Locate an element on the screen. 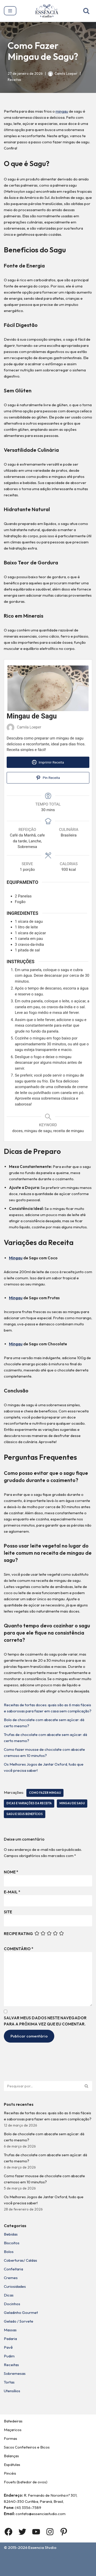 This screenshot has width=96, height=2576. Pincéis is located at coordinates (10, 2473).